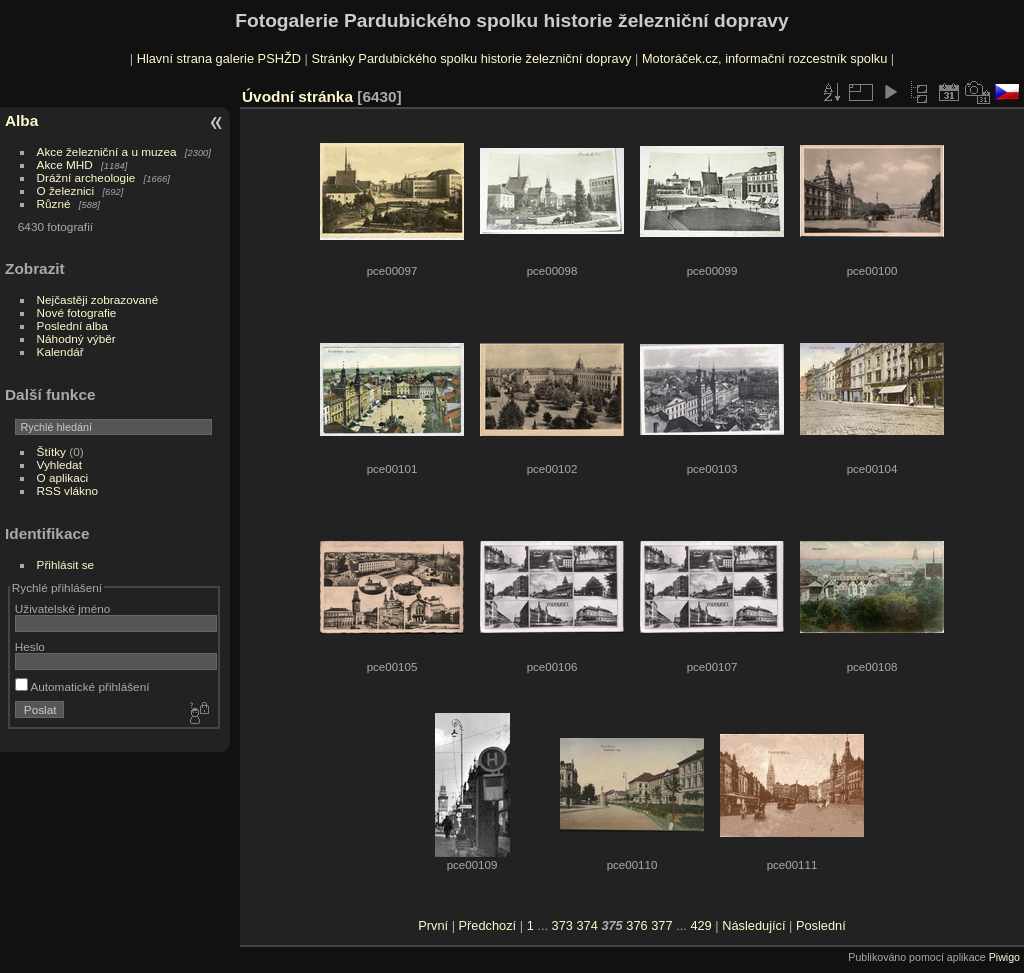 Image resolution: width=1024 pixels, height=973 pixels. Describe the element at coordinates (54, 203) in the screenshot. I see `Různé` at that location.